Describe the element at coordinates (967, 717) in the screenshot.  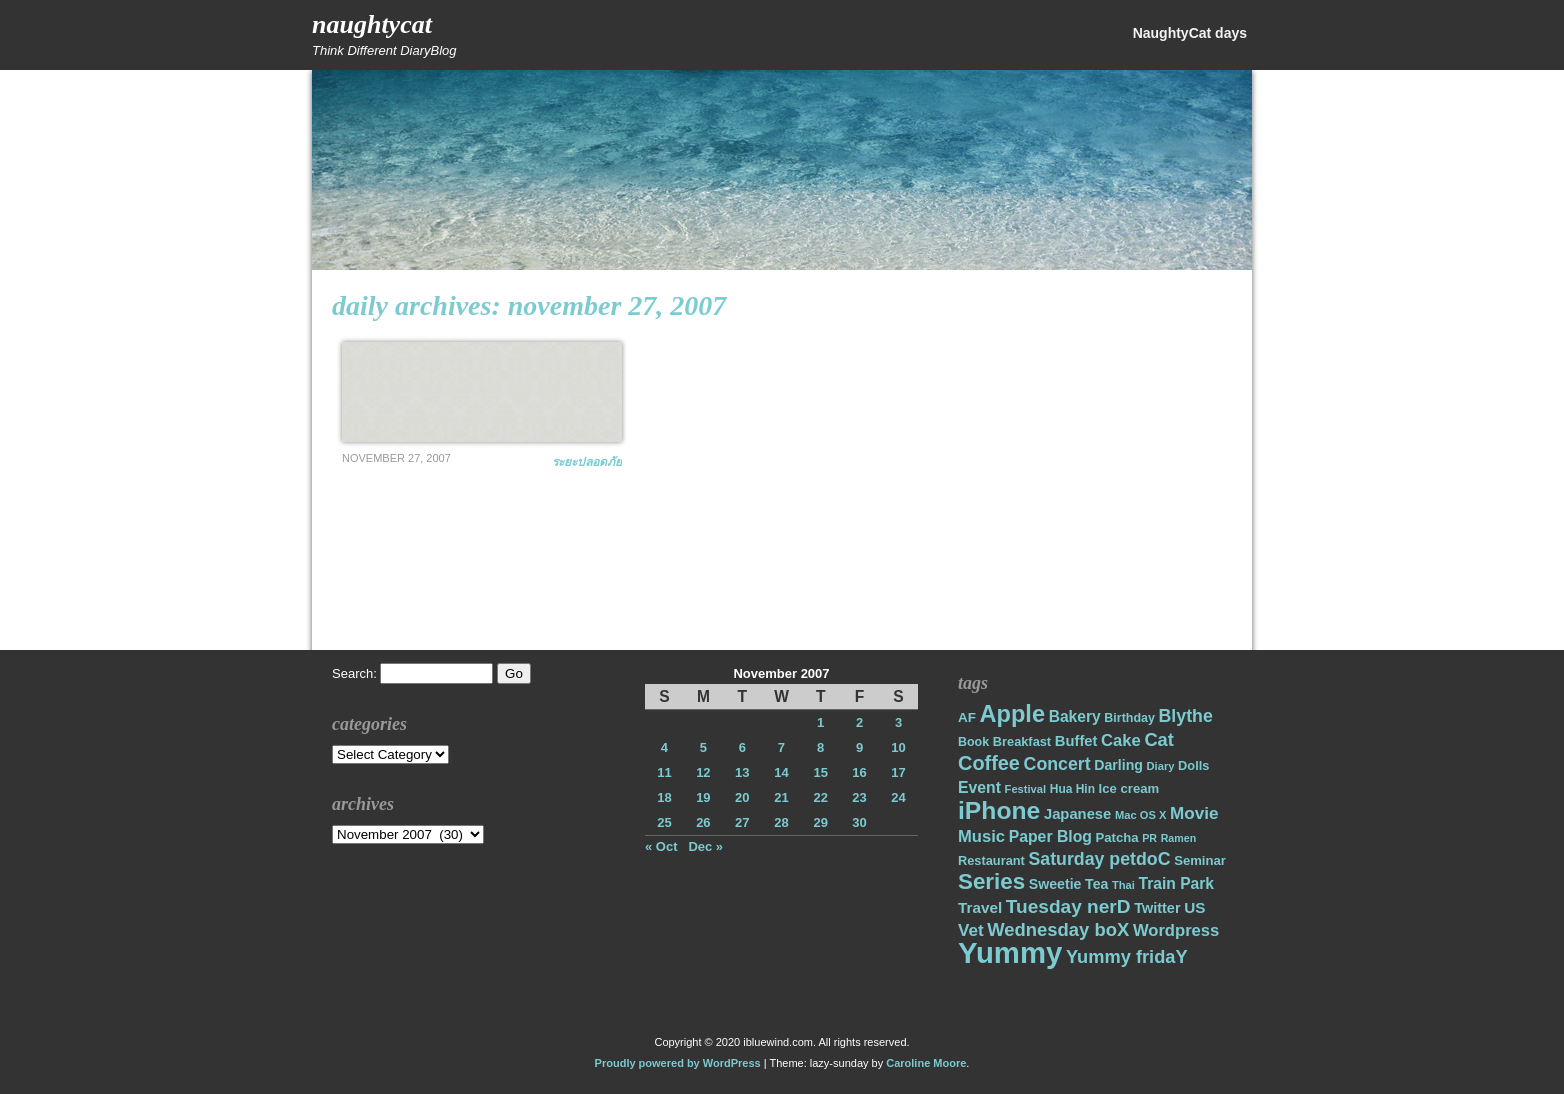
I see `AF [AF (20 items)]` at that location.